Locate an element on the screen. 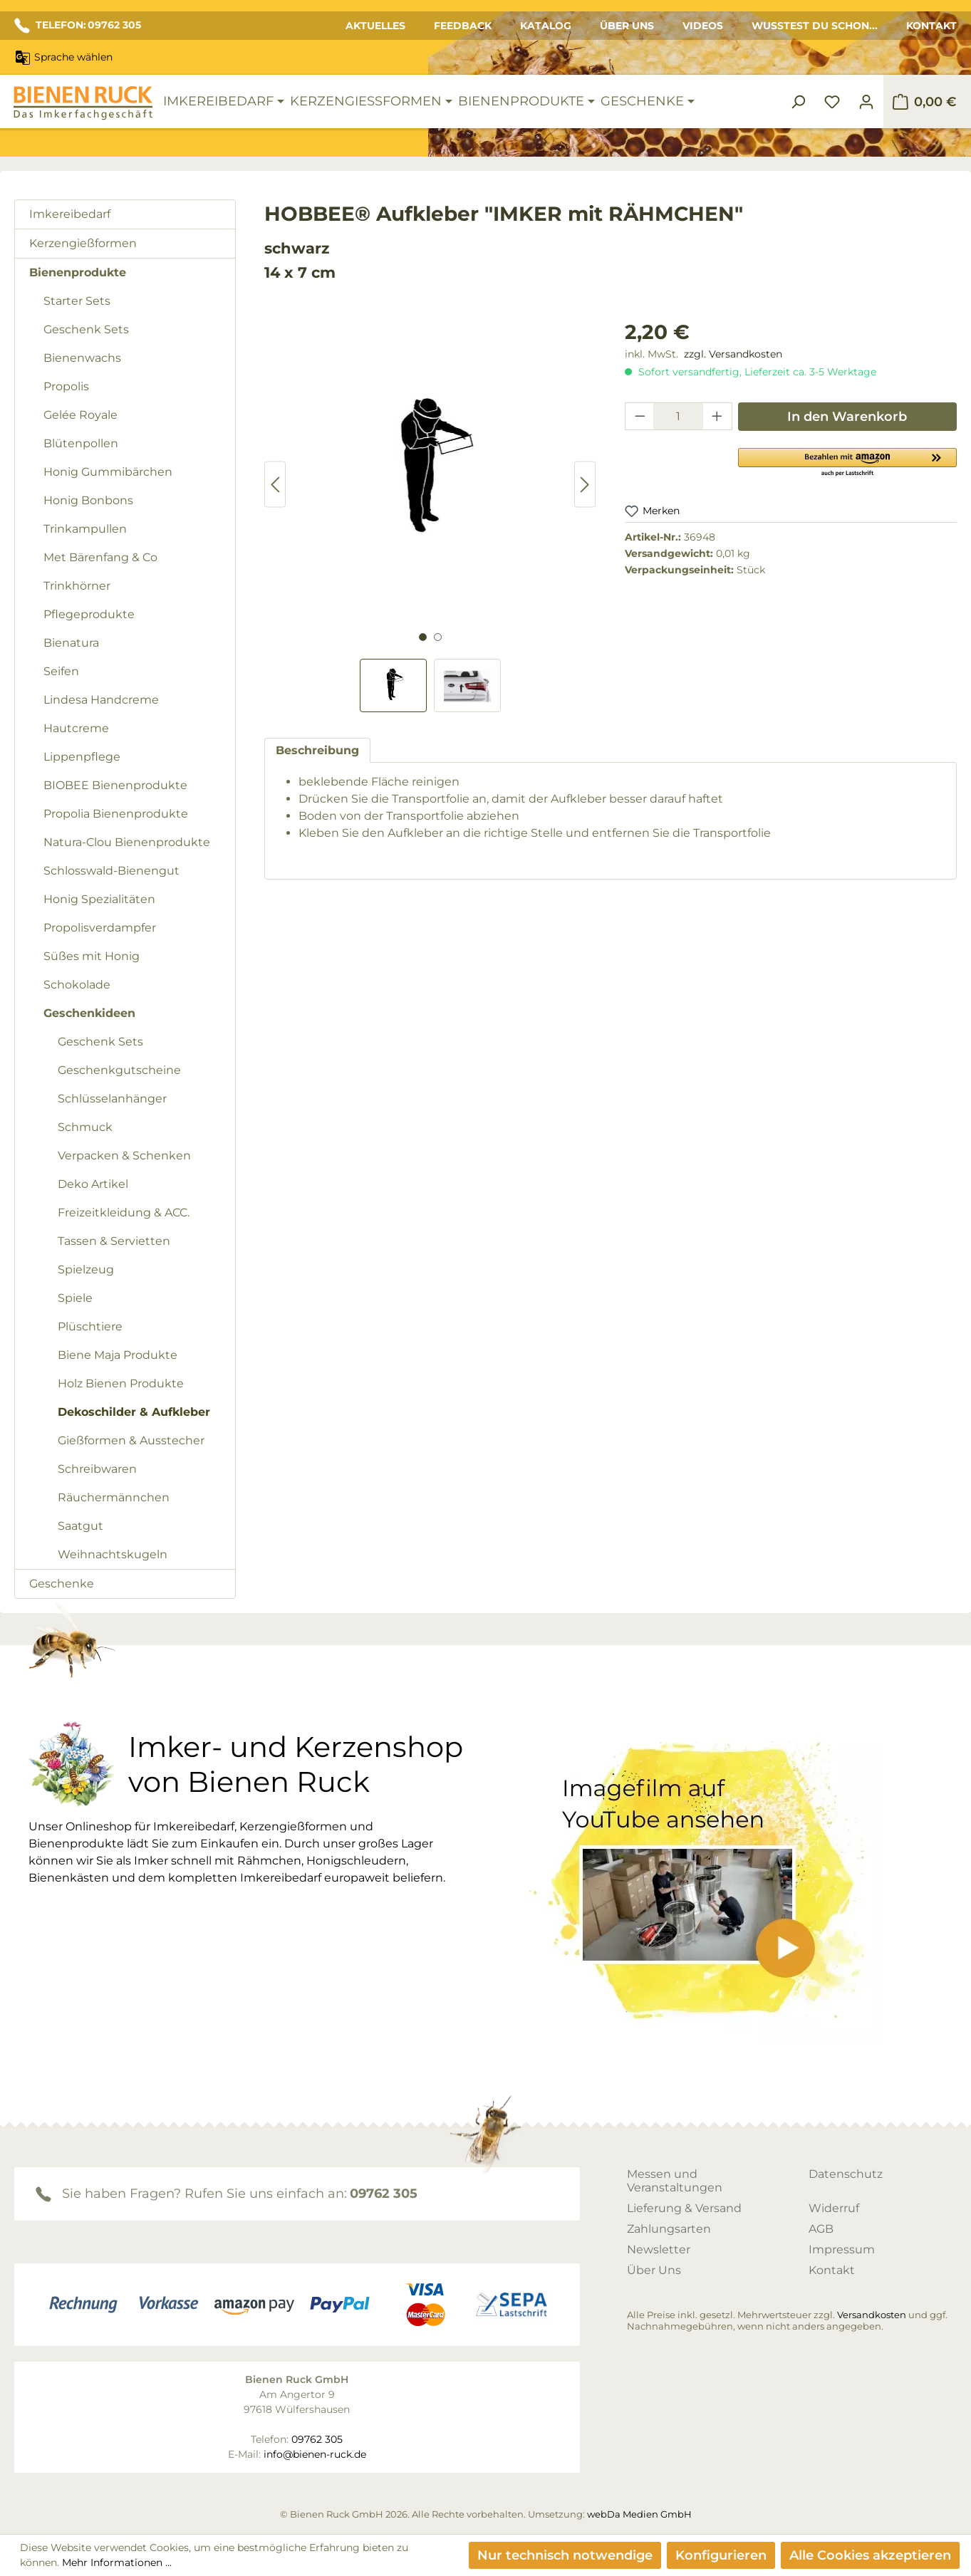 Image resolution: width=971 pixels, height=2576 pixels. Hautcreme is located at coordinates (76, 728).